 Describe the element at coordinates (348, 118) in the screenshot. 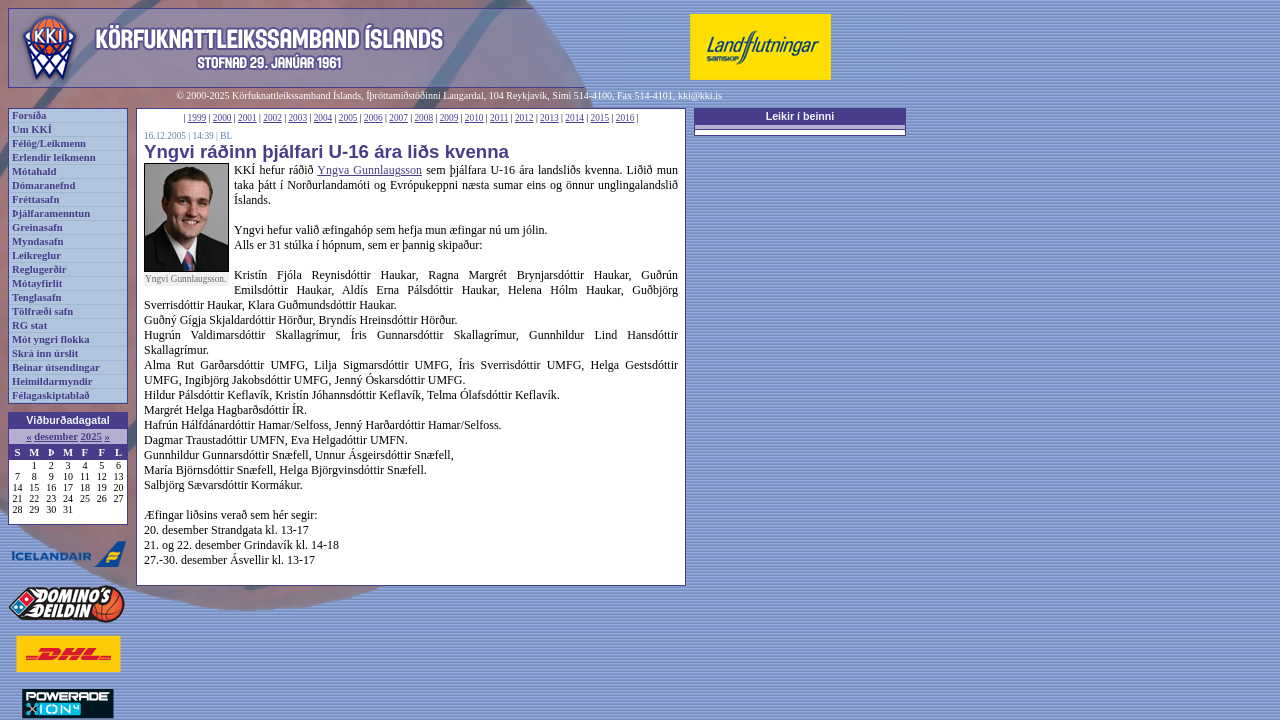

I see `2005` at that location.